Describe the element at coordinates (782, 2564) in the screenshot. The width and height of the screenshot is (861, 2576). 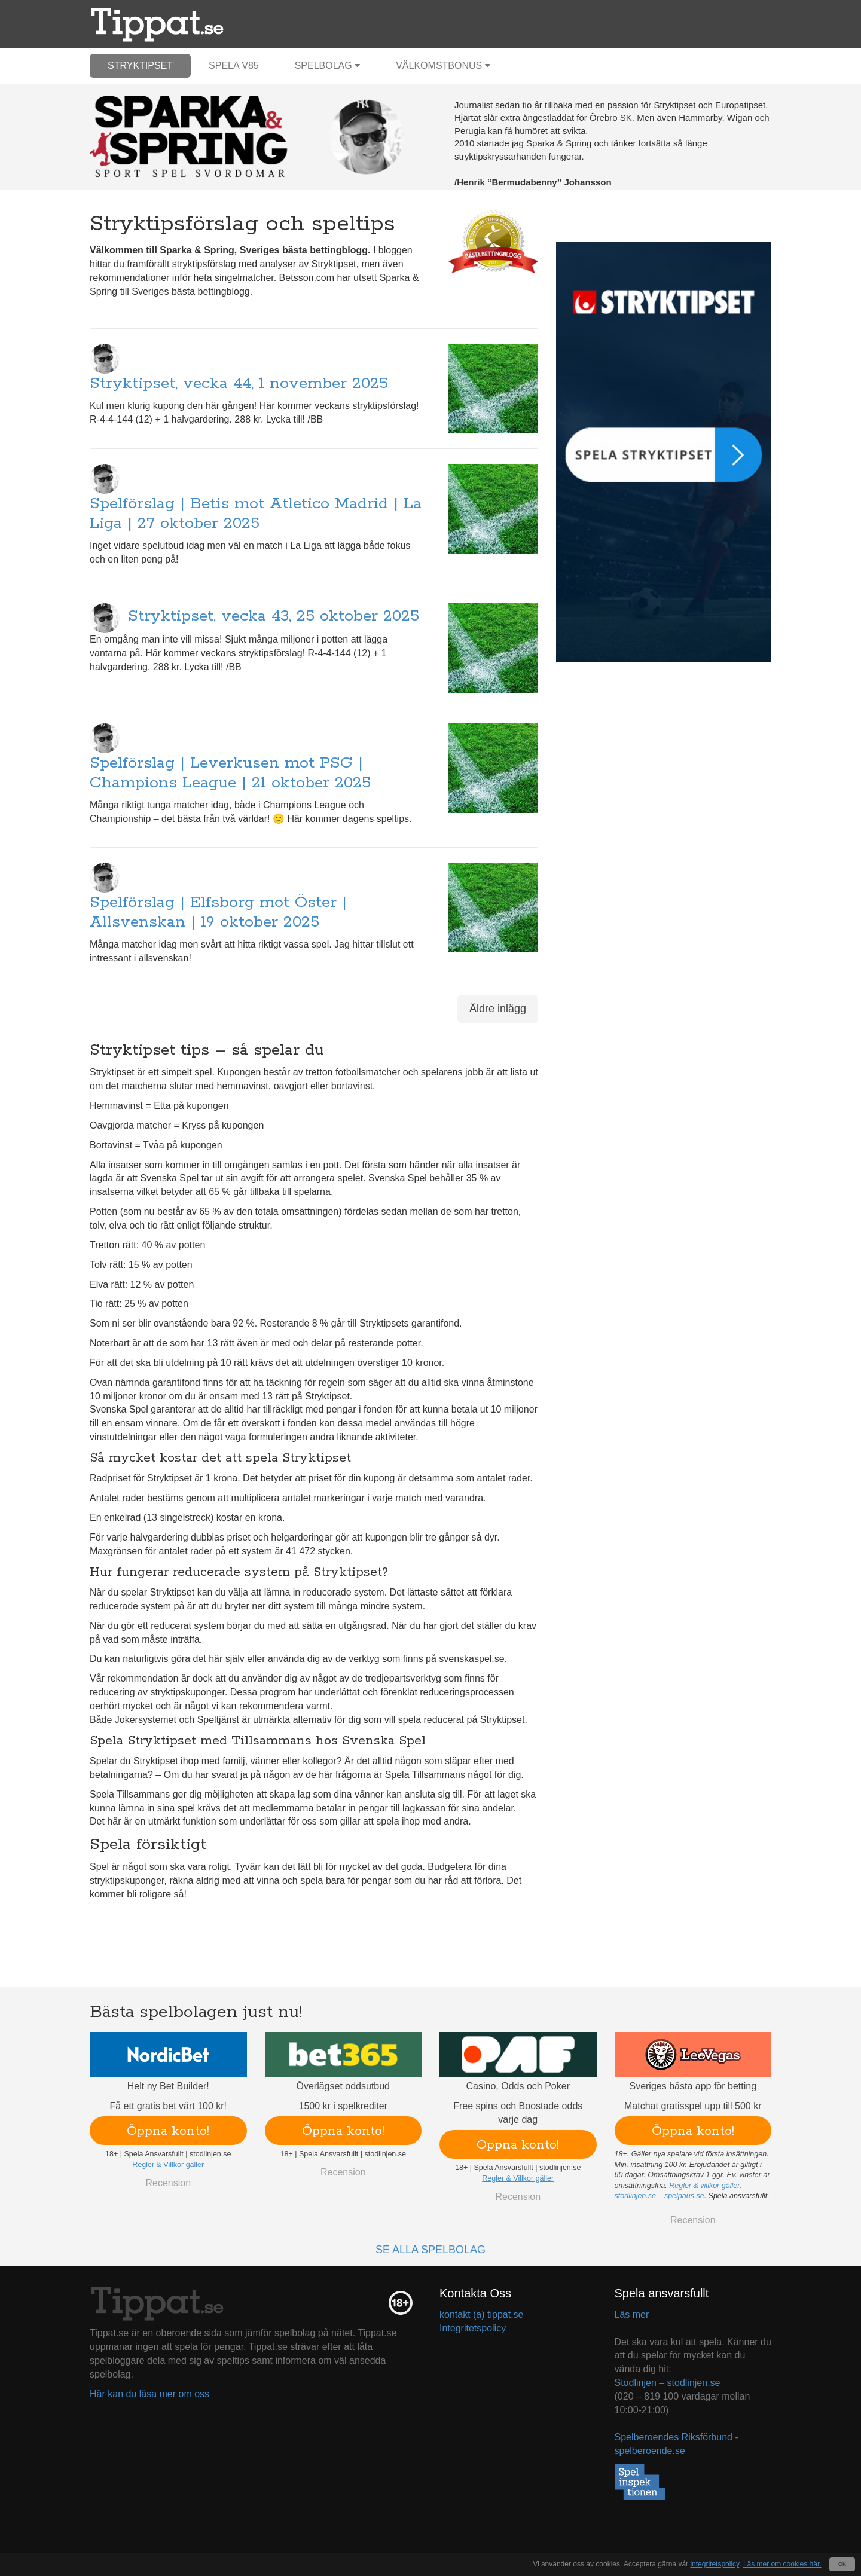
I see `Läs mer om cookies här.` at that location.